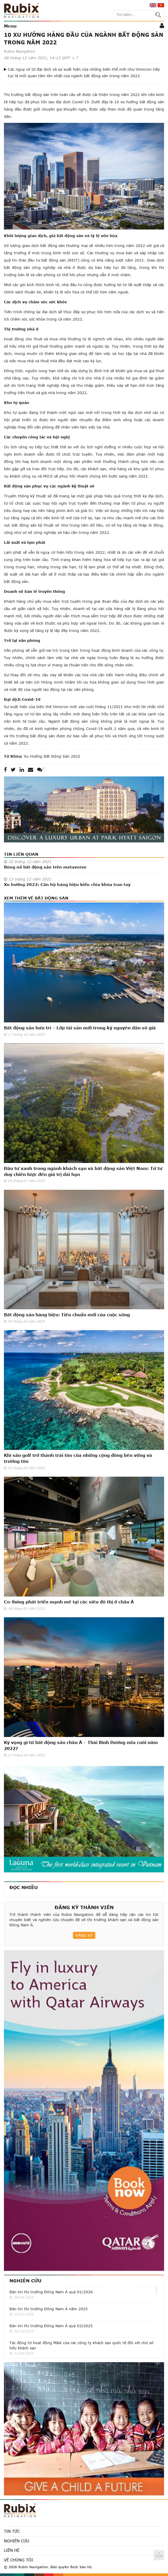 The height and width of the screenshot is (2576, 168). Describe the element at coordinates (45, 867) in the screenshot. I see `Bùng nổ bất động sản trên metaverse` at that location.